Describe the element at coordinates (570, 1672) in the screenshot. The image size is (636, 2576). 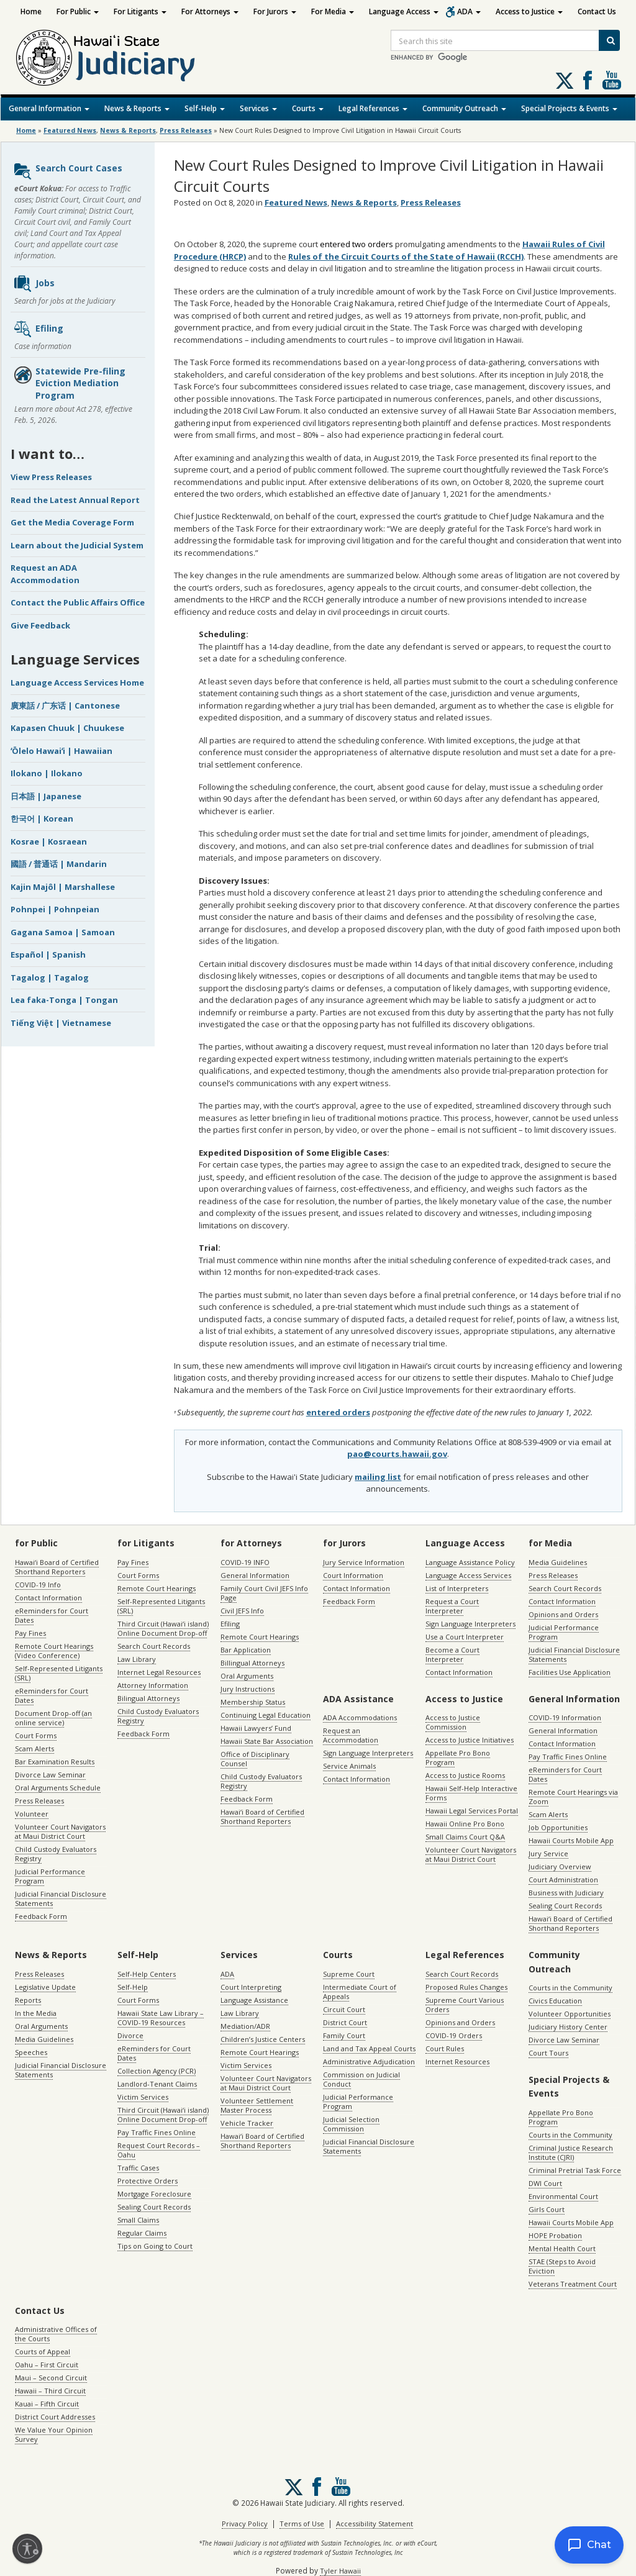
I see `Facilities Use Application` at that location.